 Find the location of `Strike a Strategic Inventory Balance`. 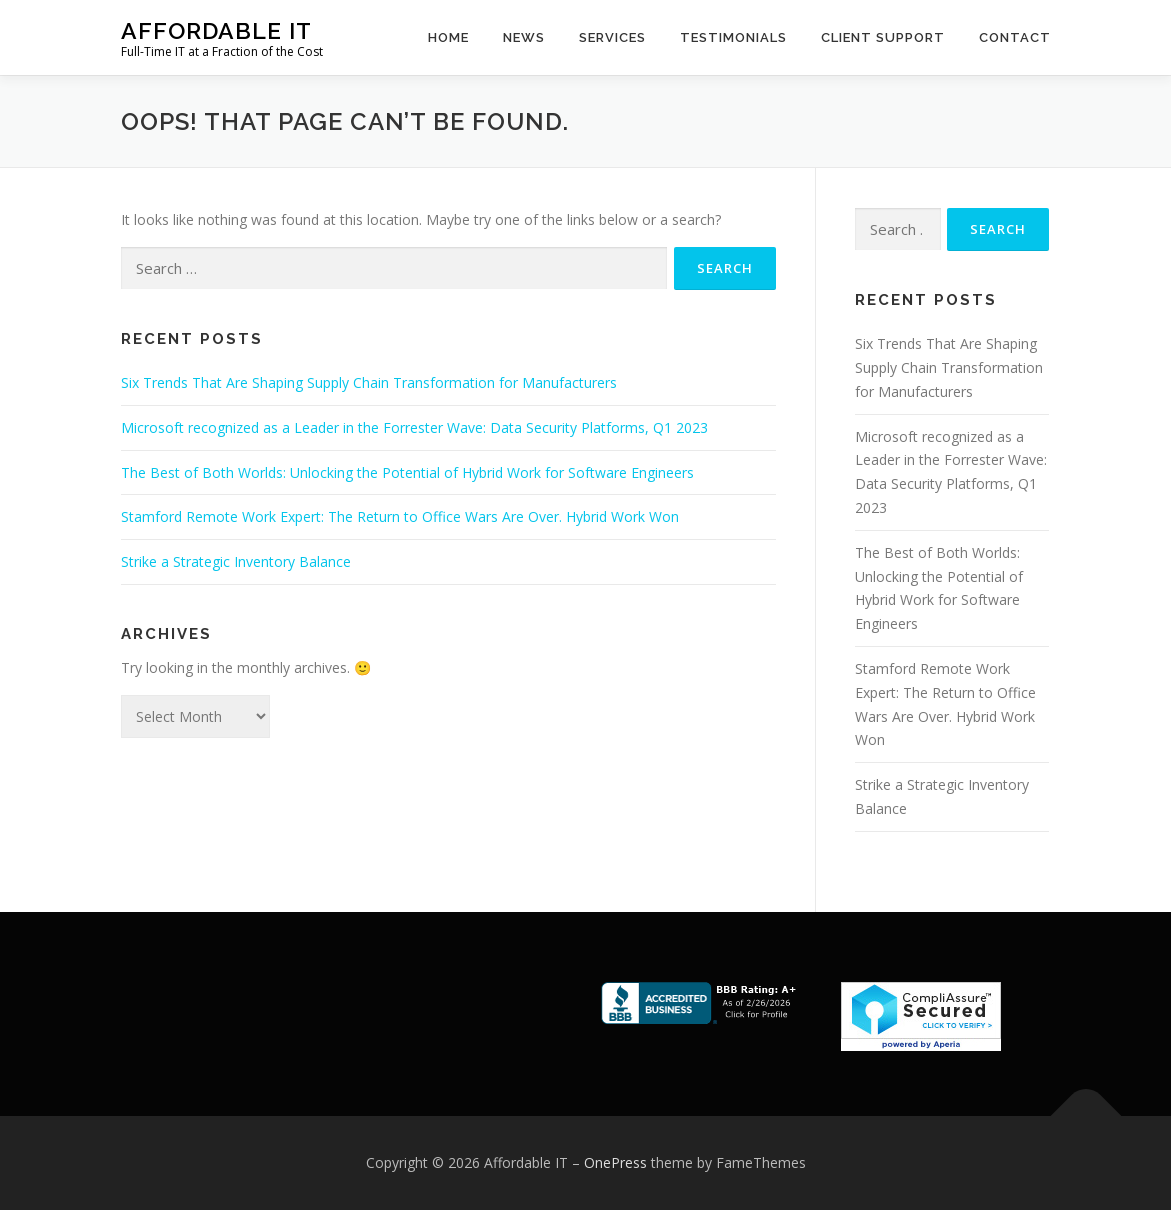

Strike a Strategic Inventory Balance is located at coordinates (236, 561).